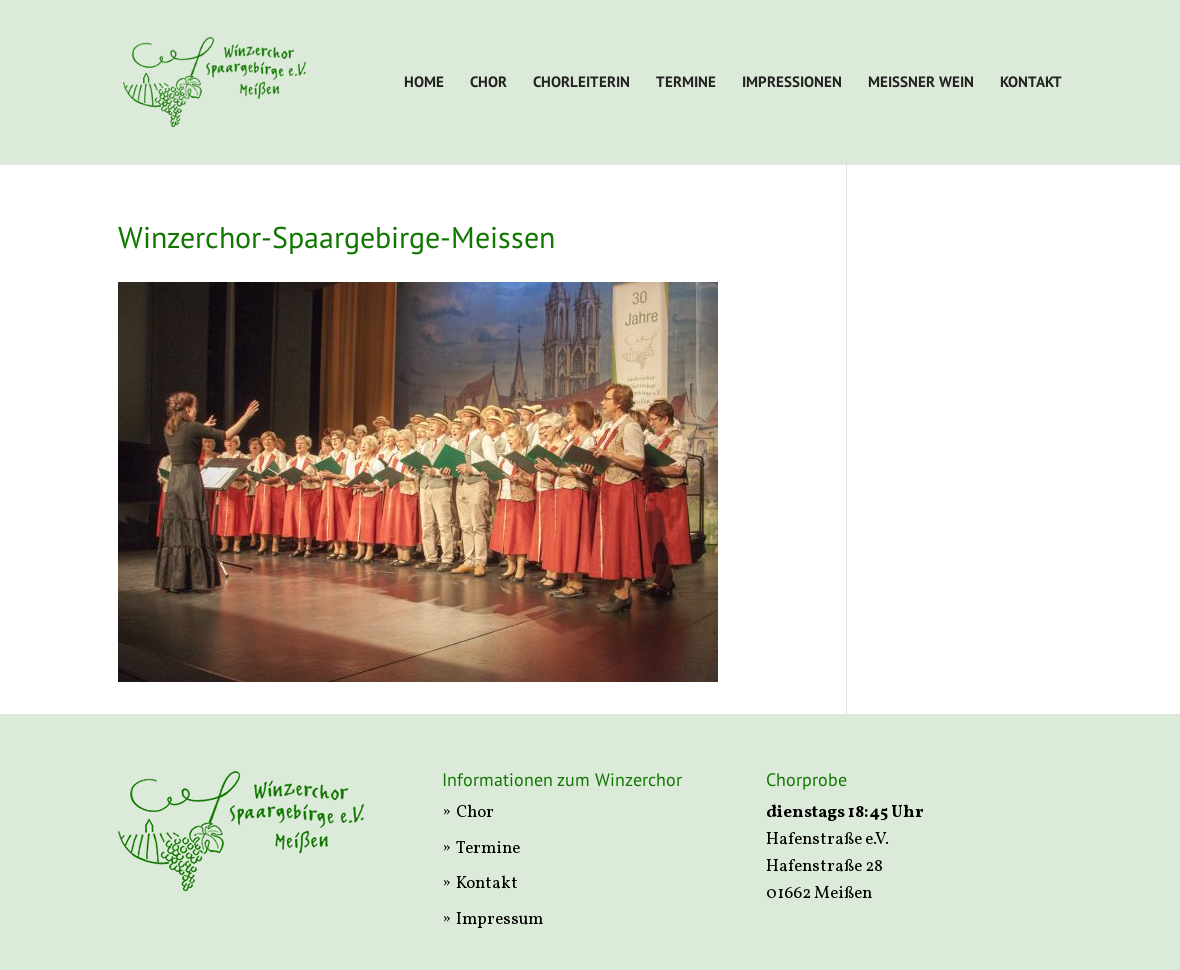 The image size is (1180, 970). I want to click on Chor, so click(488, 83).